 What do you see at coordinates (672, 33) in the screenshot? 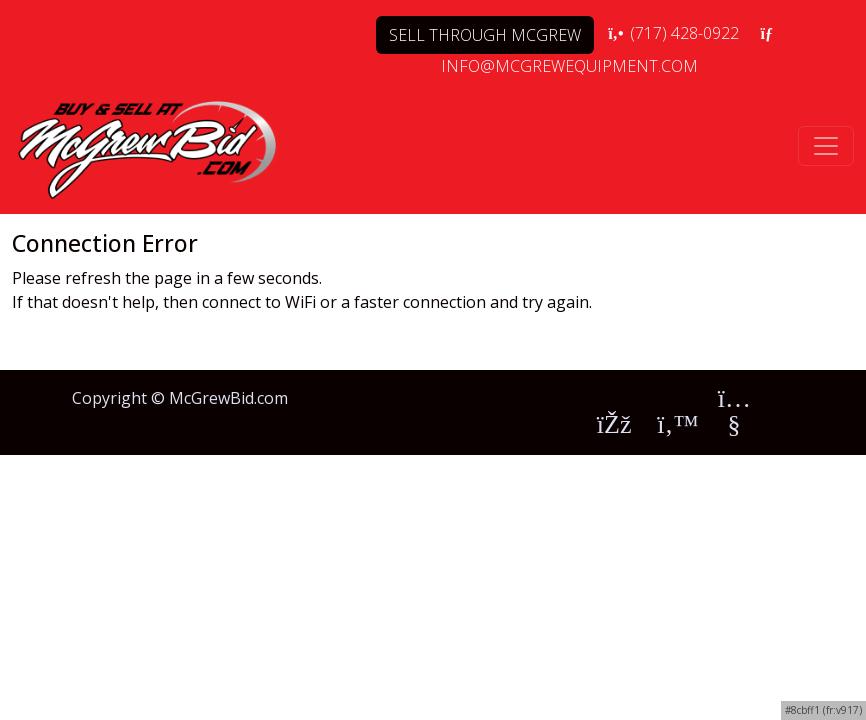
I see `(717) 428-0922` at bounding box center [672, 33].